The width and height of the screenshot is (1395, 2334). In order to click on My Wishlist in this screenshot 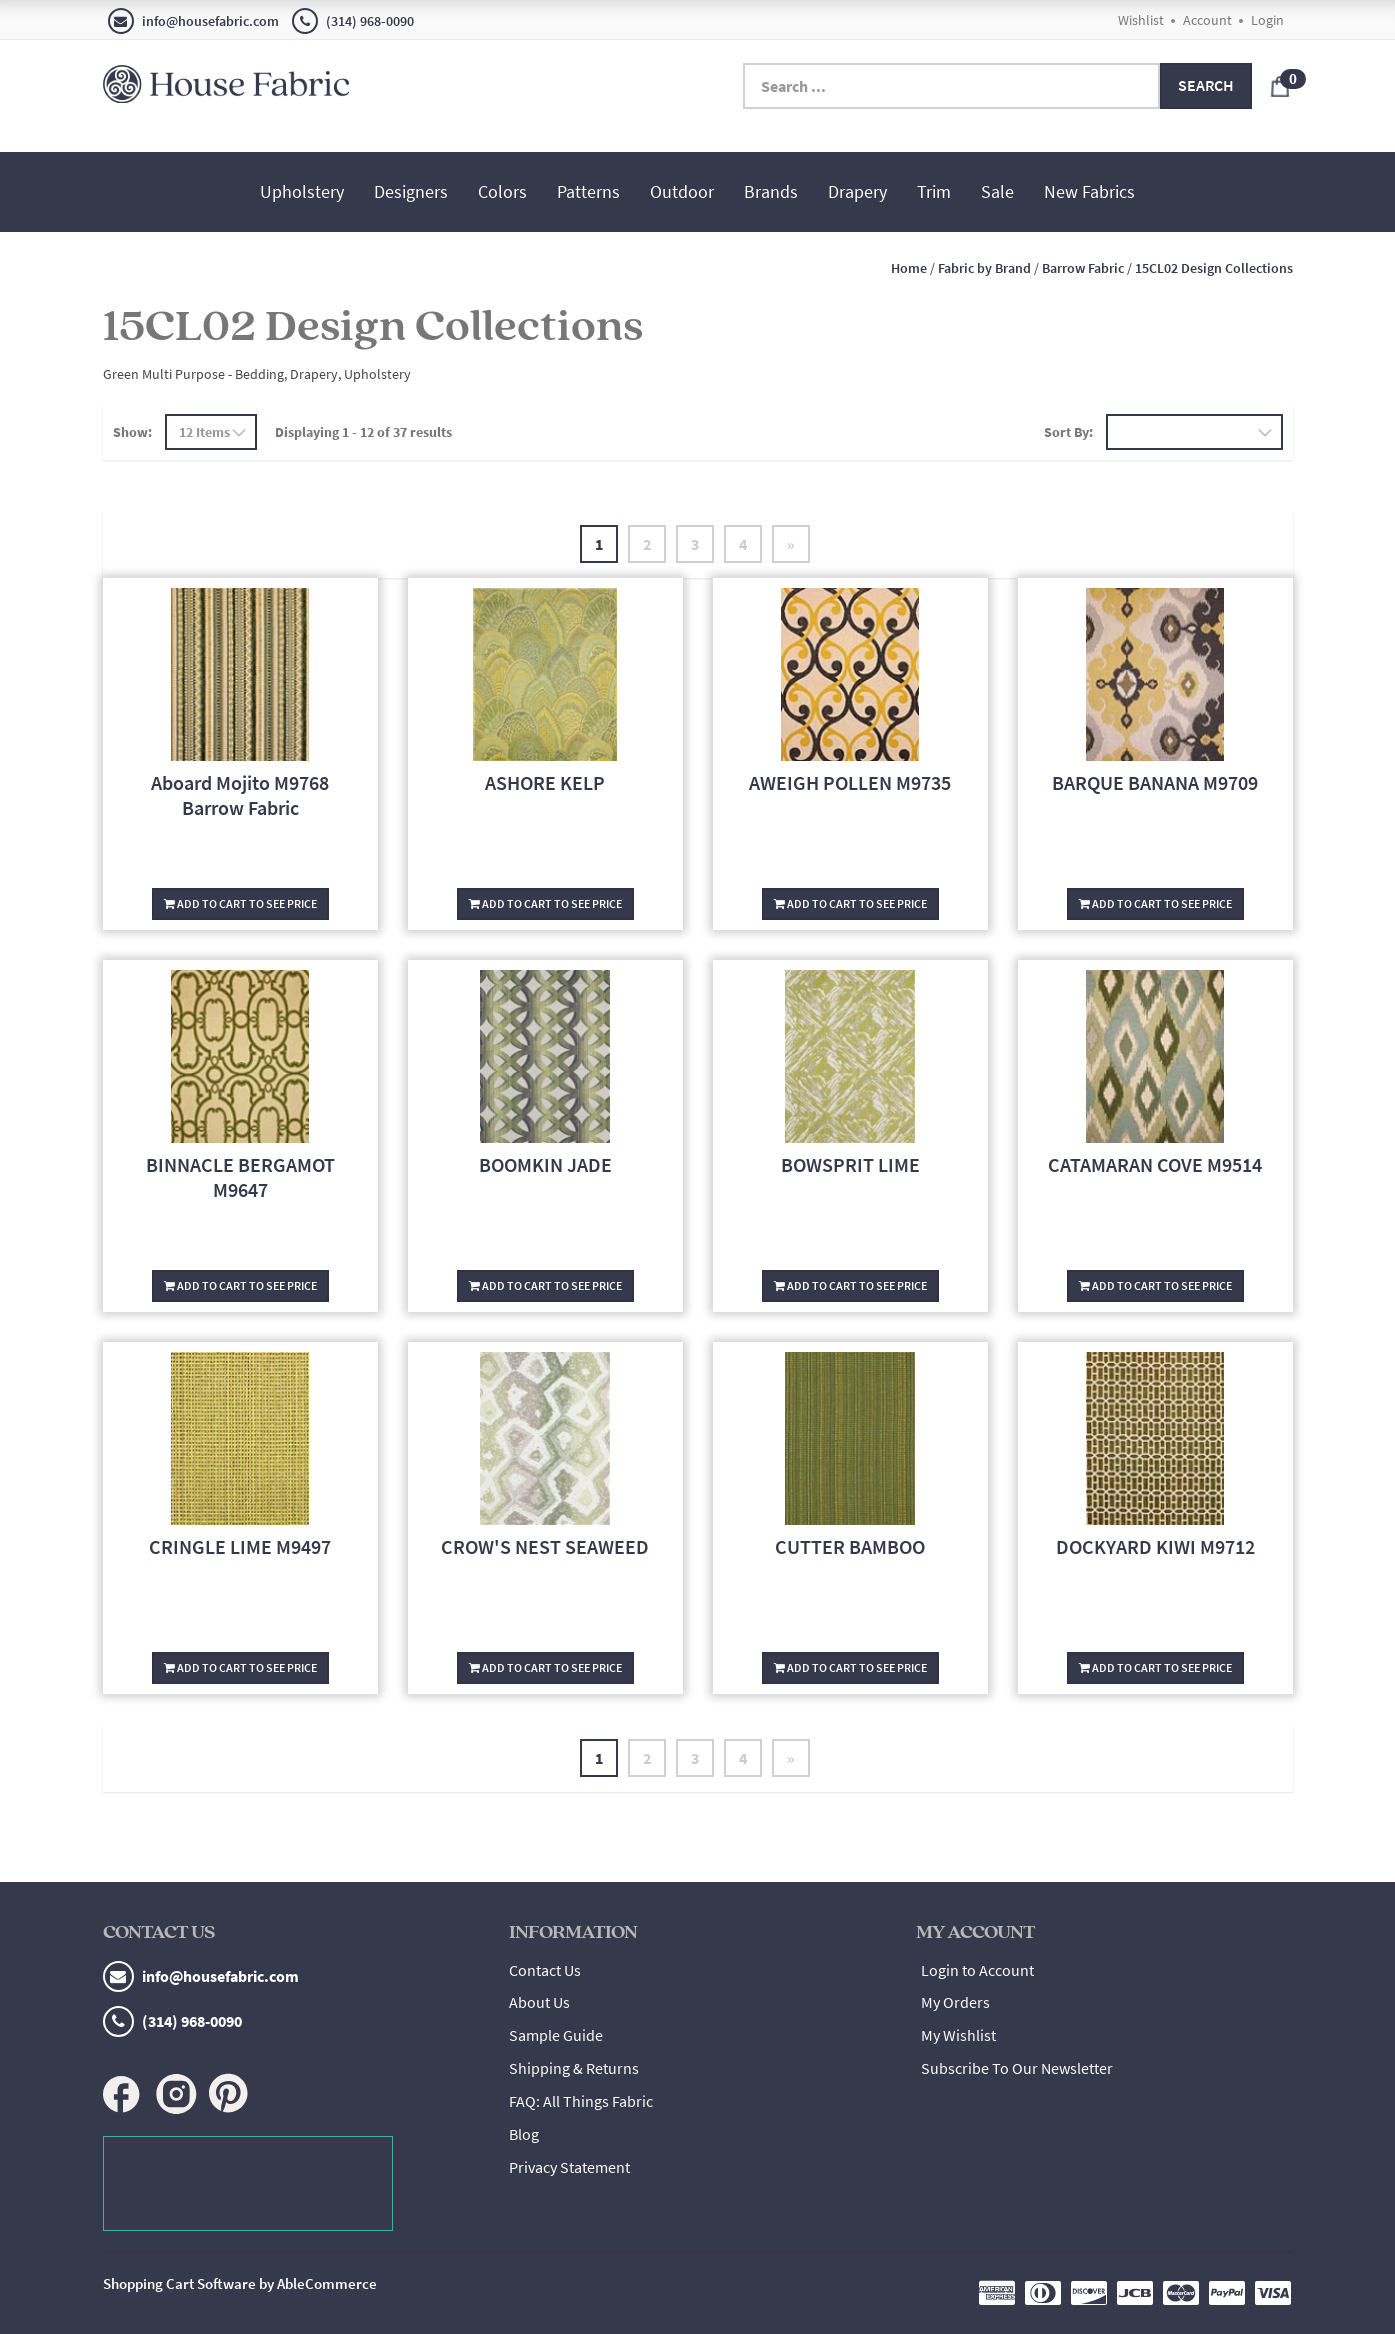, I will do `click(958, 2035)`.